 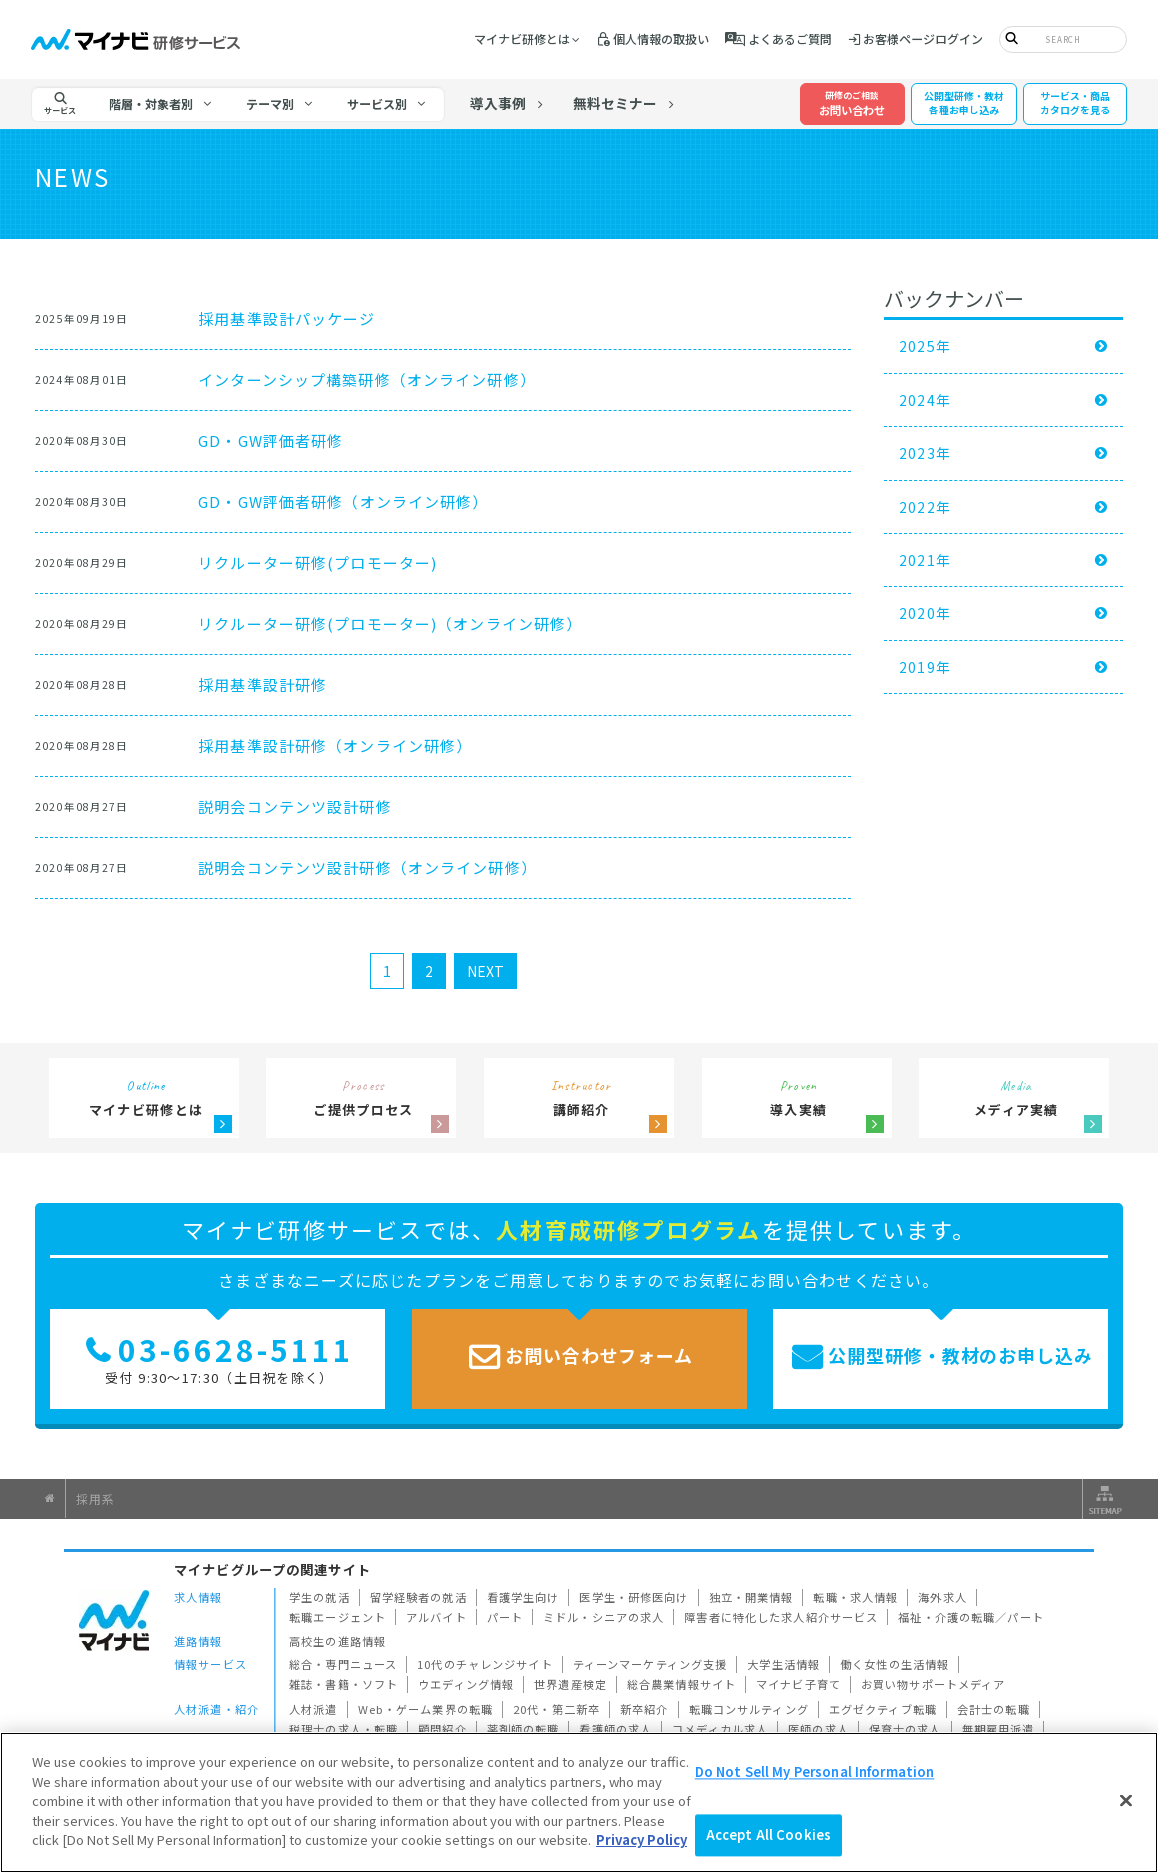 I want to click on 2019年, so click(x=925, y=667).